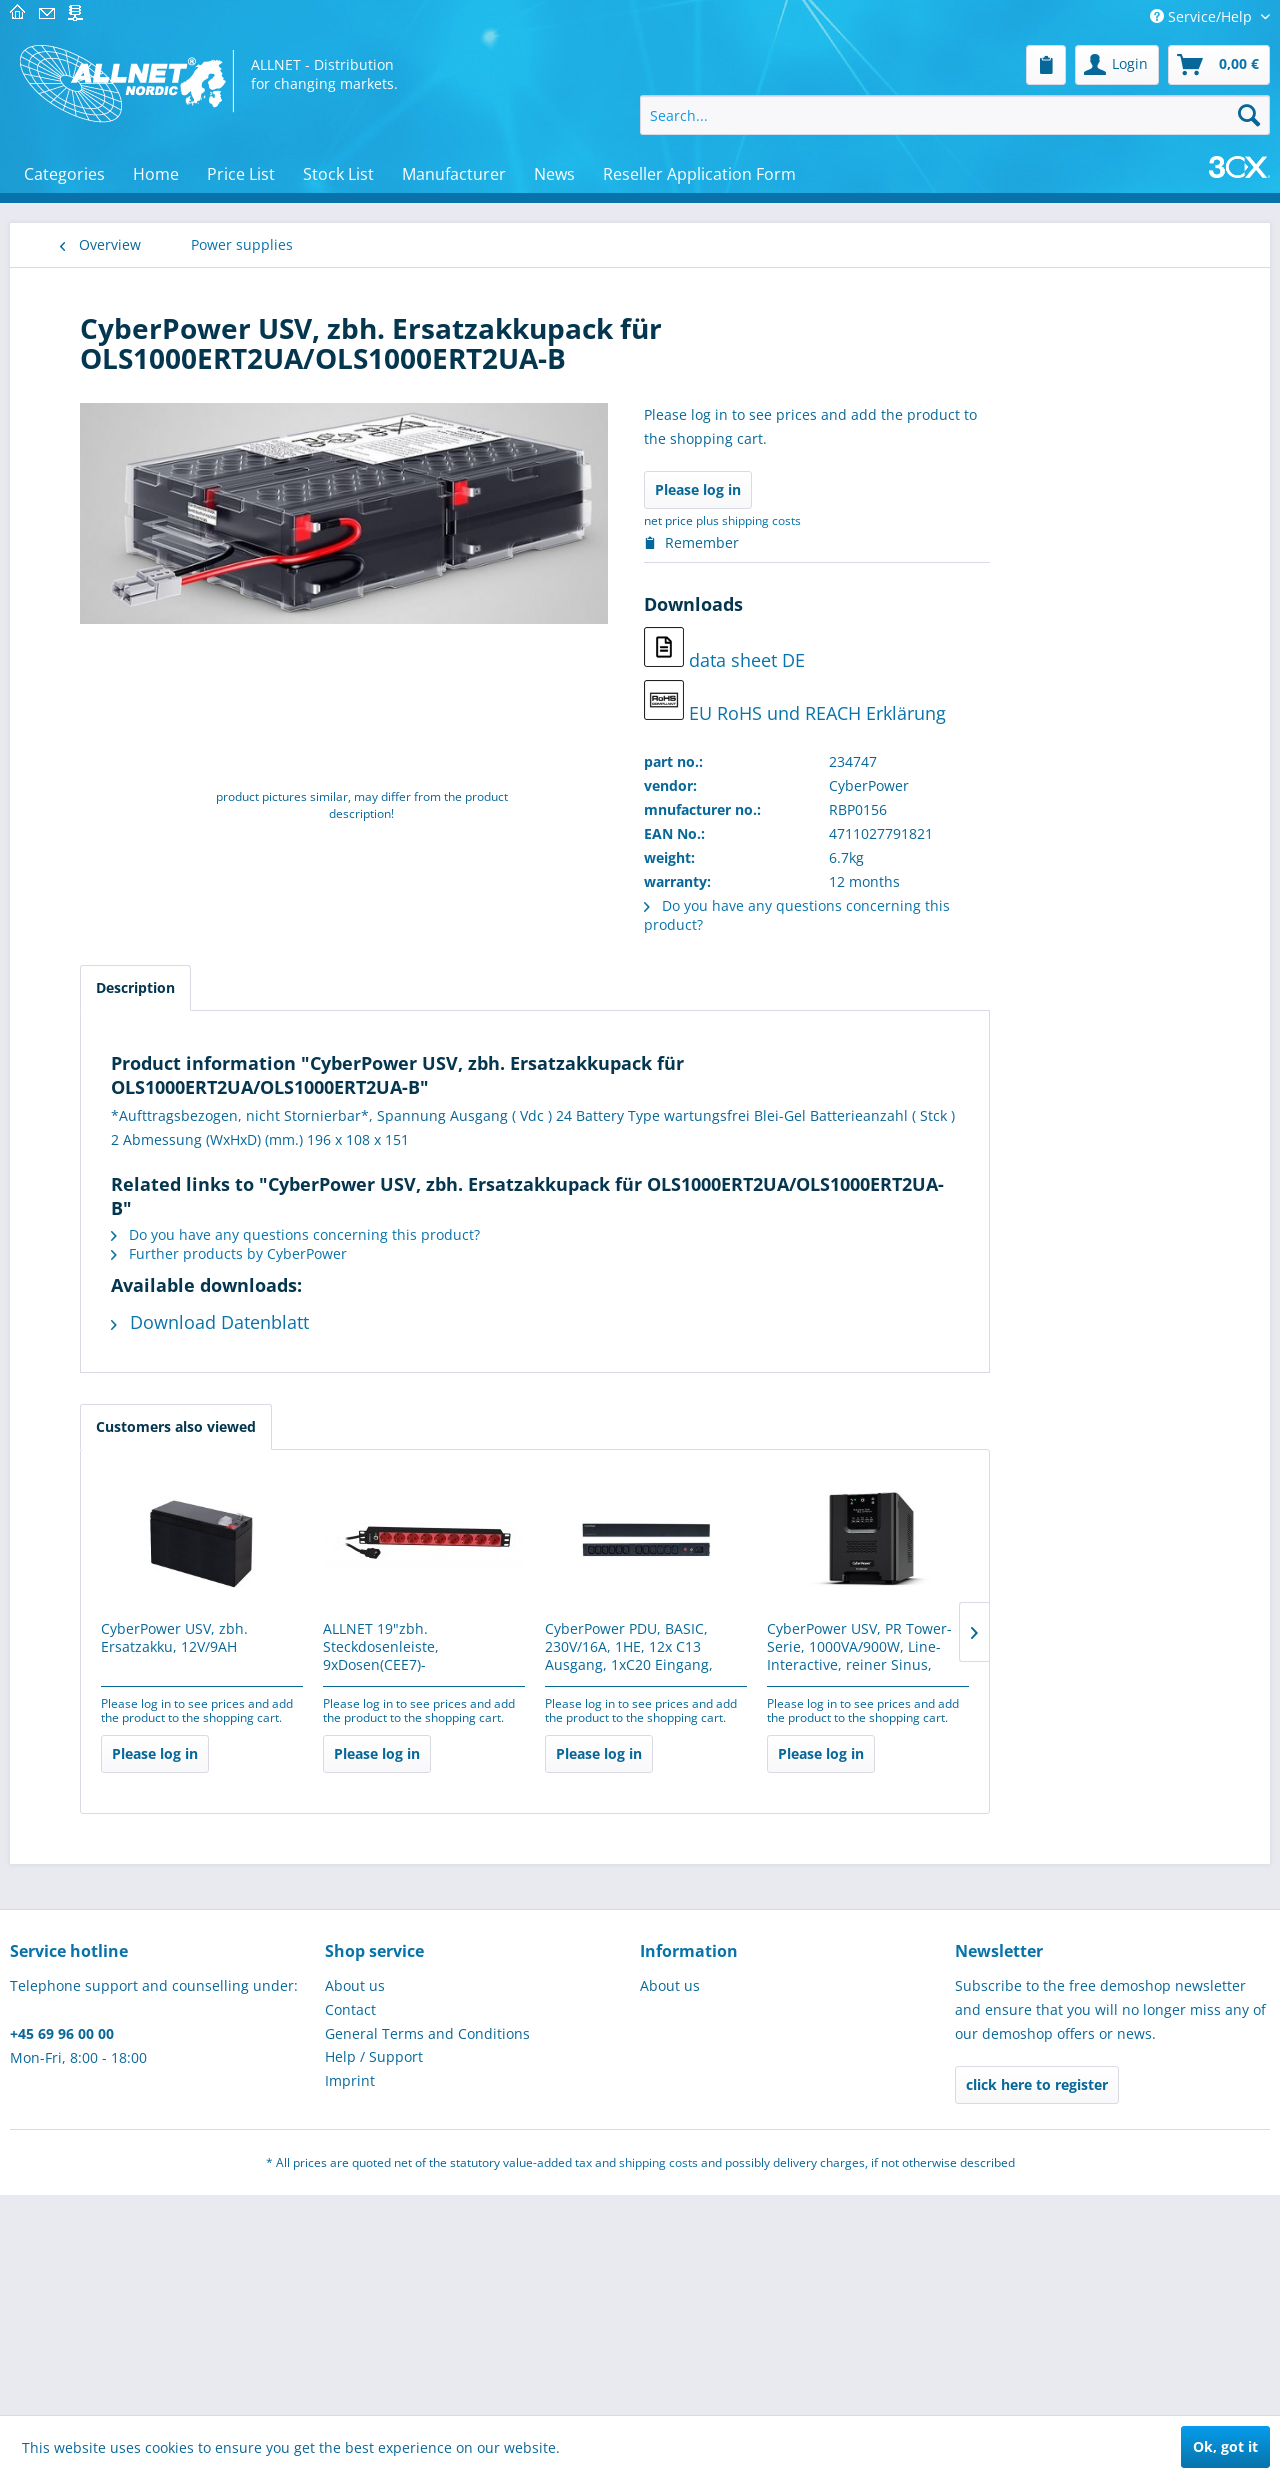 The width and height of the screenshot is (1280, 2479). Describe the element at coordinates (440, 1322) in the screenshot. I see `Download Datenblatt` at that location.